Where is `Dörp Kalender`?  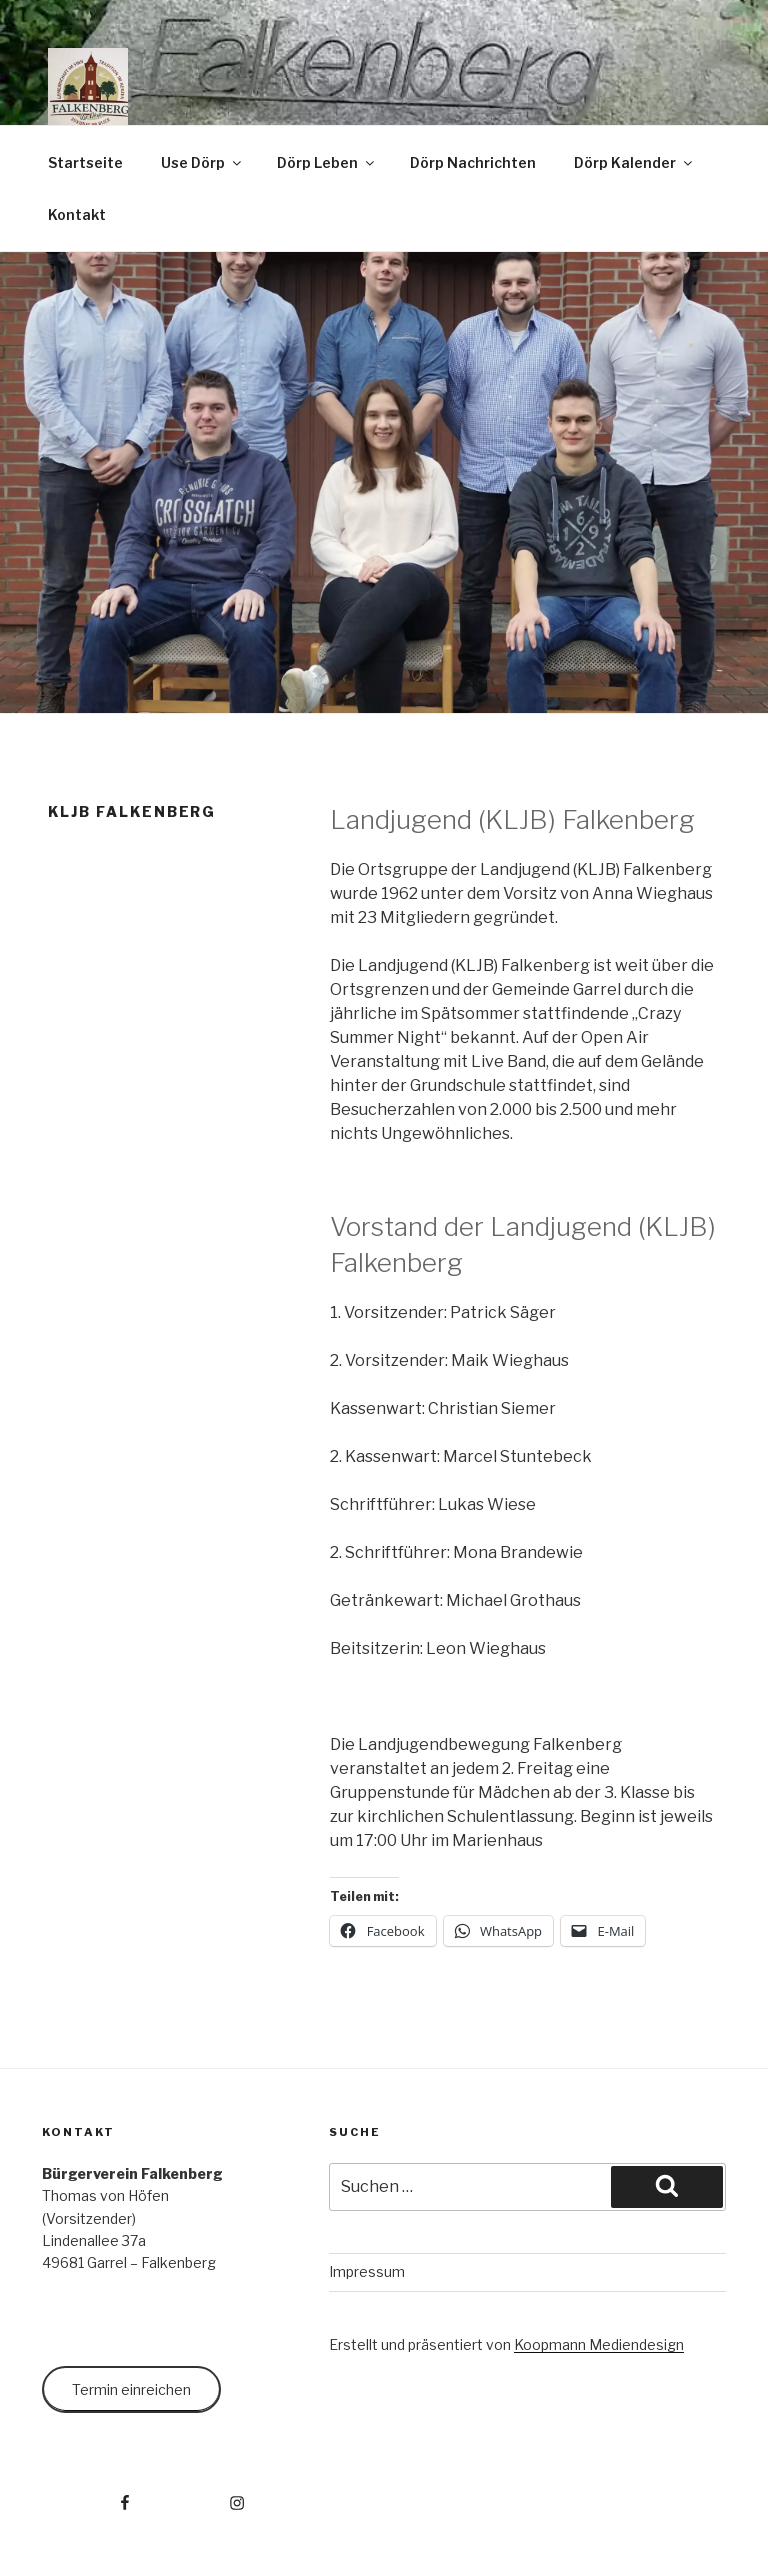
Dörp Kalender is located at coordinates (634, 162).